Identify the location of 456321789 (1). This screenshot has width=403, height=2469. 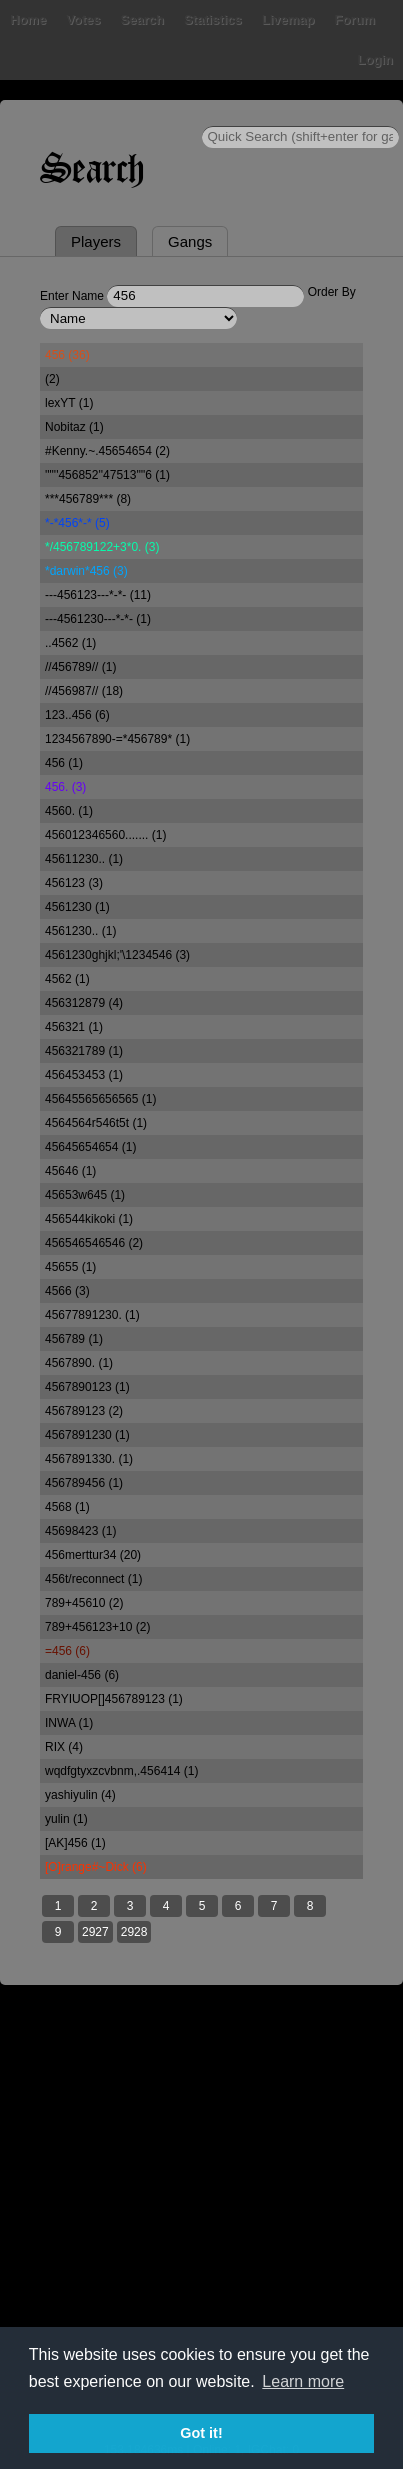
(84, 1051).